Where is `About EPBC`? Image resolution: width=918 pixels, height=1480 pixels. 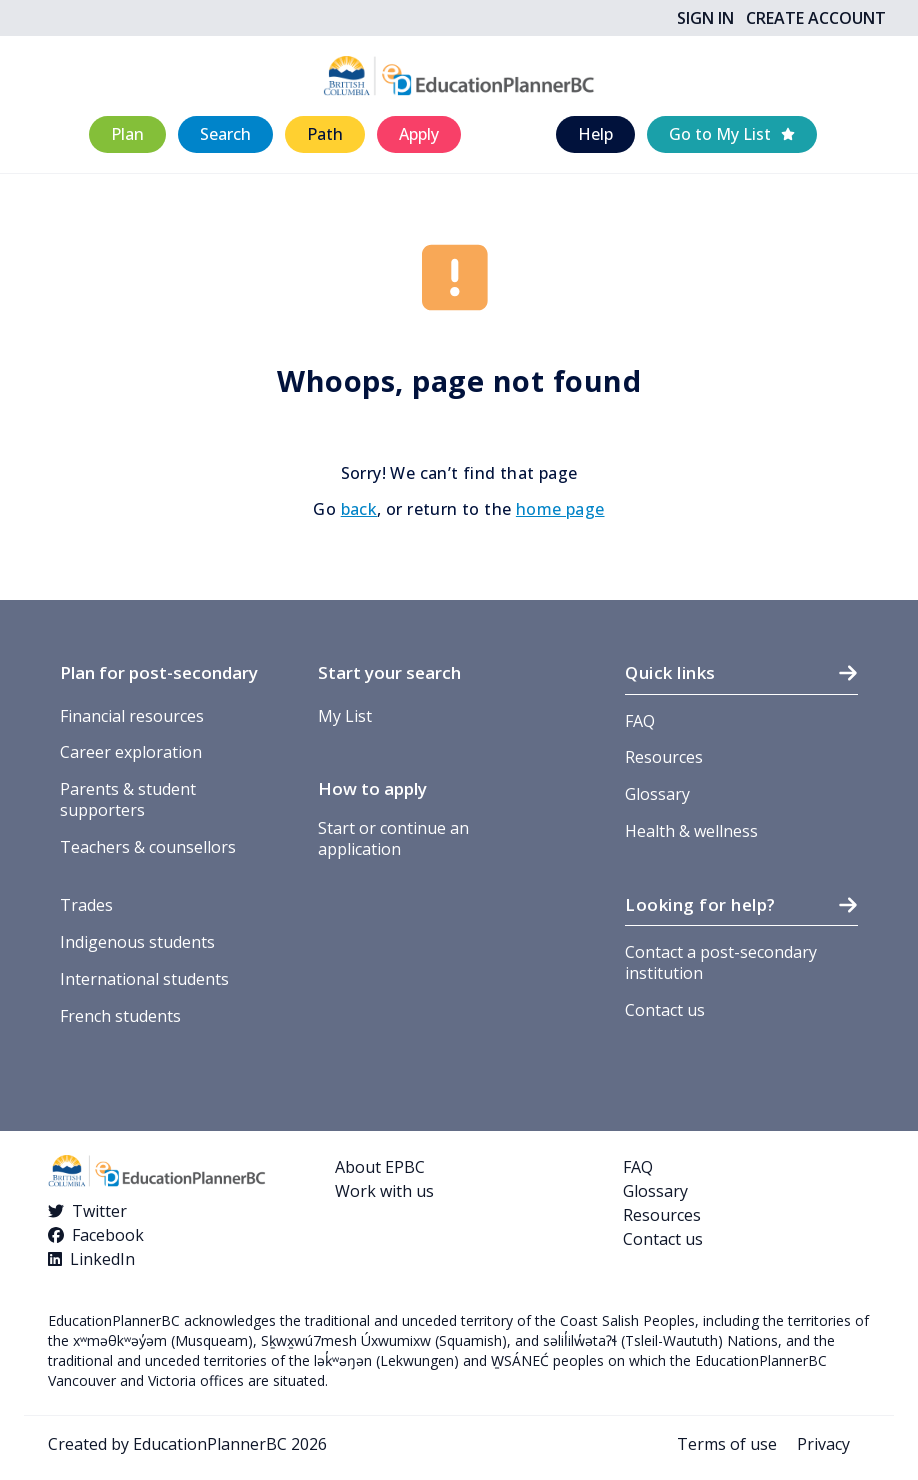
About EPBC is located at coordinates (380, 1167).